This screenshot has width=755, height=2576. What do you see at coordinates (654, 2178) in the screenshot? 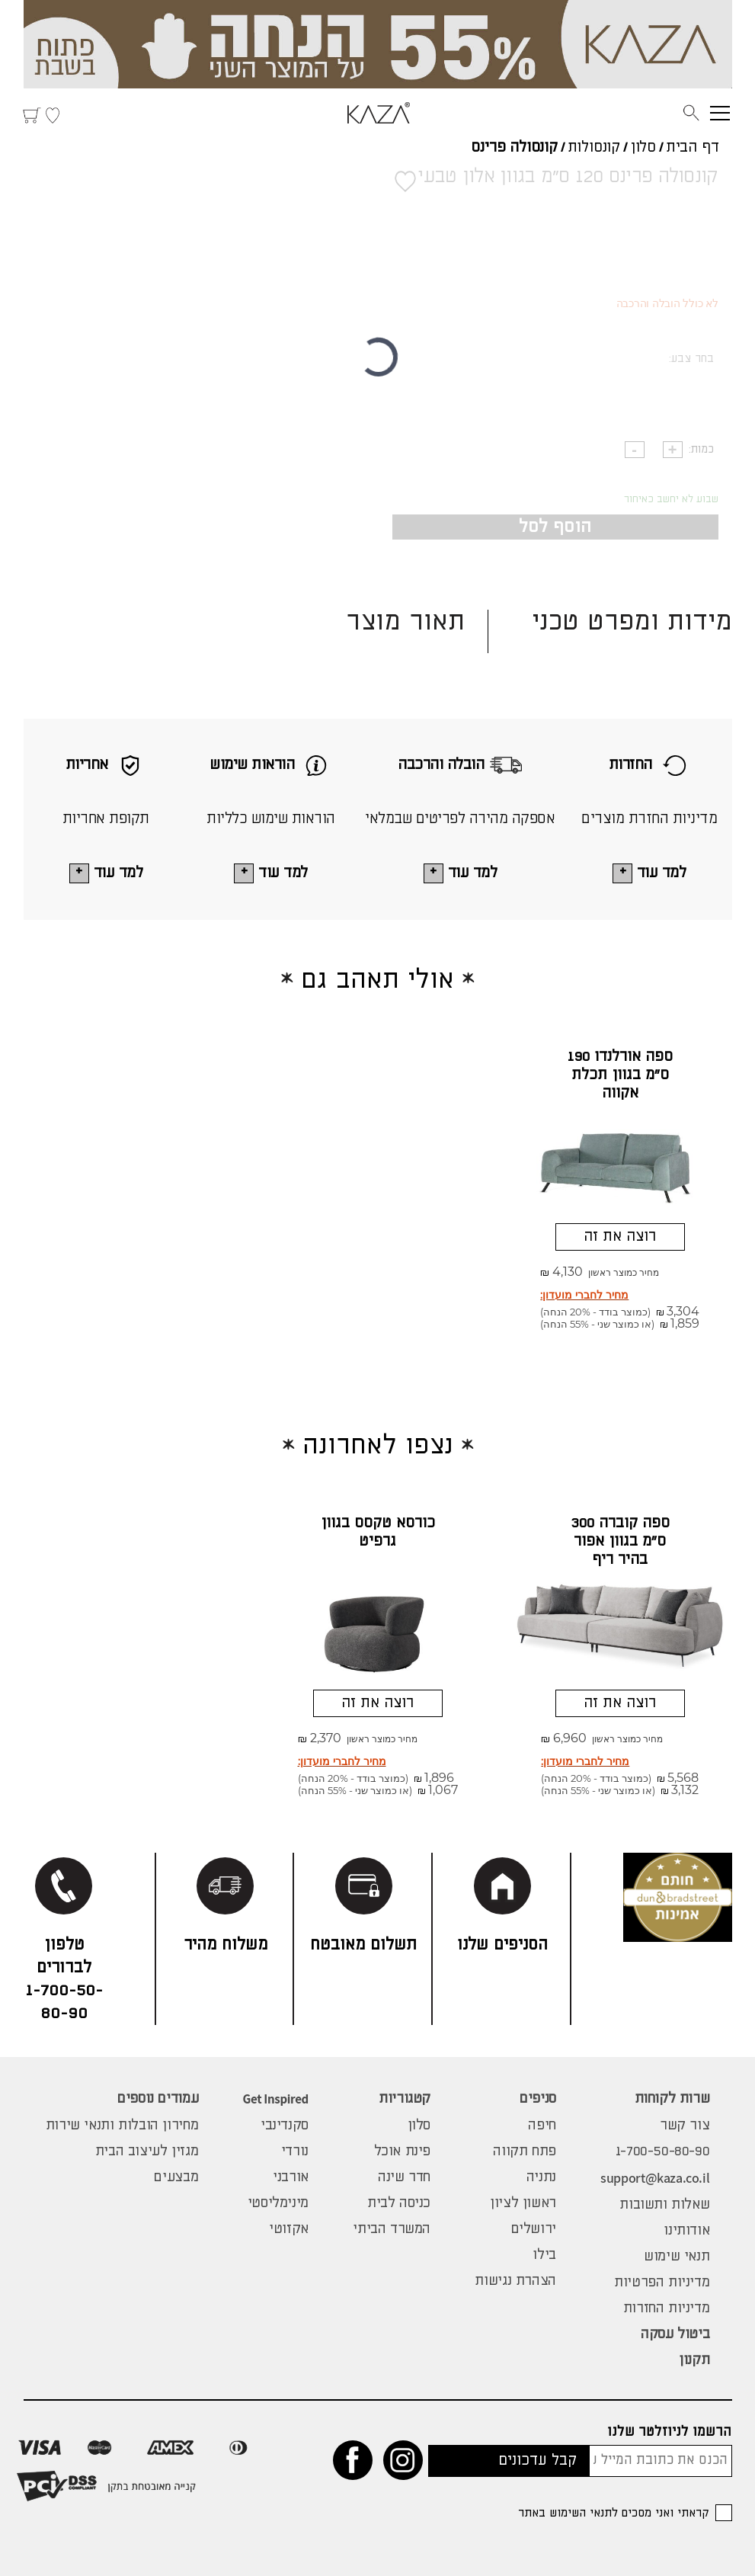
I see `support@kaza.co.il` at bounding box center [654, 2178].